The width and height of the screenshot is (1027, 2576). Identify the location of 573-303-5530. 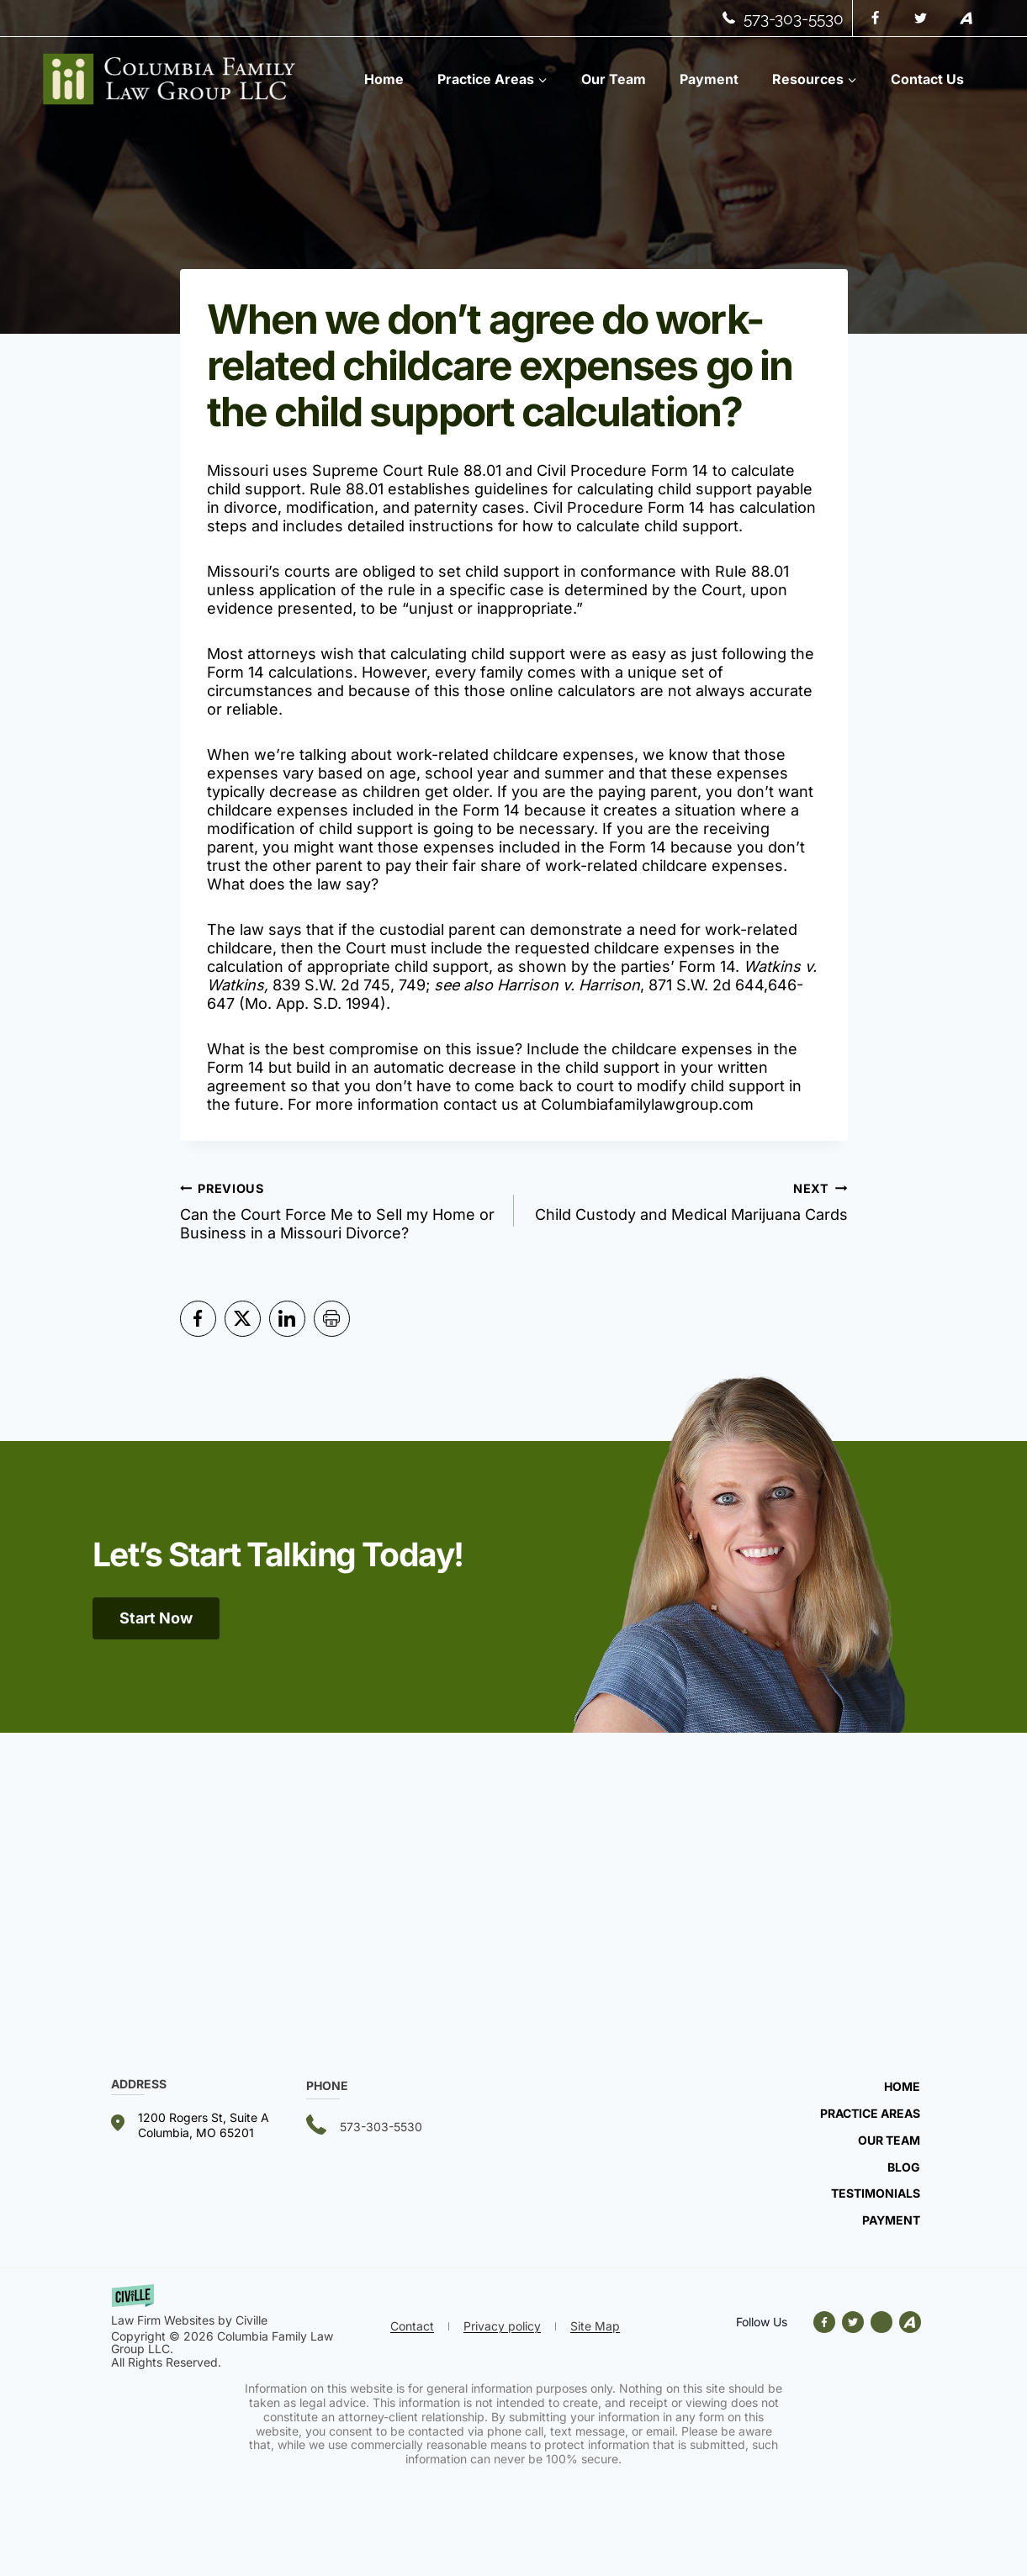
(794, 18).